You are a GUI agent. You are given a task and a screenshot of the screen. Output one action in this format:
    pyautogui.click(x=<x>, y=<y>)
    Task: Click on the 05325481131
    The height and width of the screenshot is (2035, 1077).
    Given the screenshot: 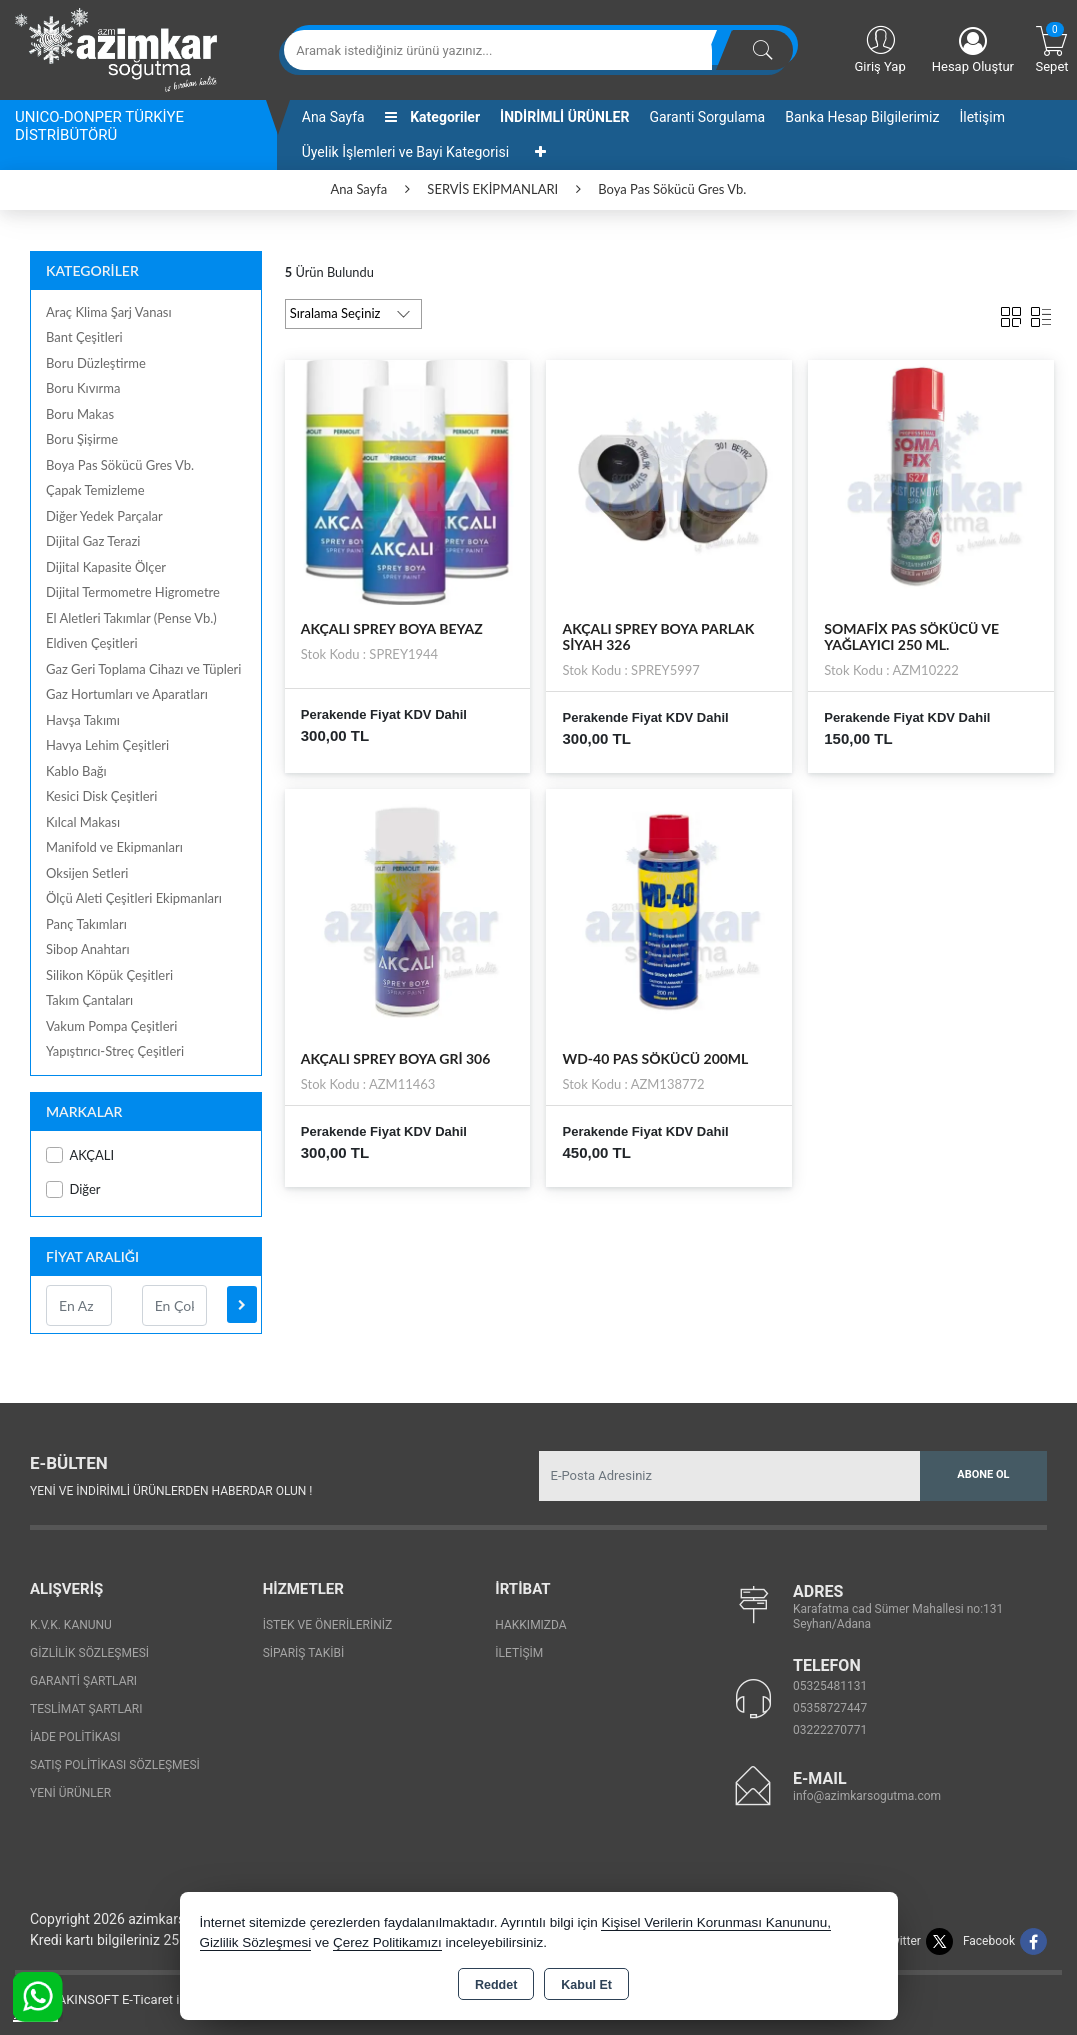 What is the action you would take?
    pyautogui.click(x=830, y=1686)
    